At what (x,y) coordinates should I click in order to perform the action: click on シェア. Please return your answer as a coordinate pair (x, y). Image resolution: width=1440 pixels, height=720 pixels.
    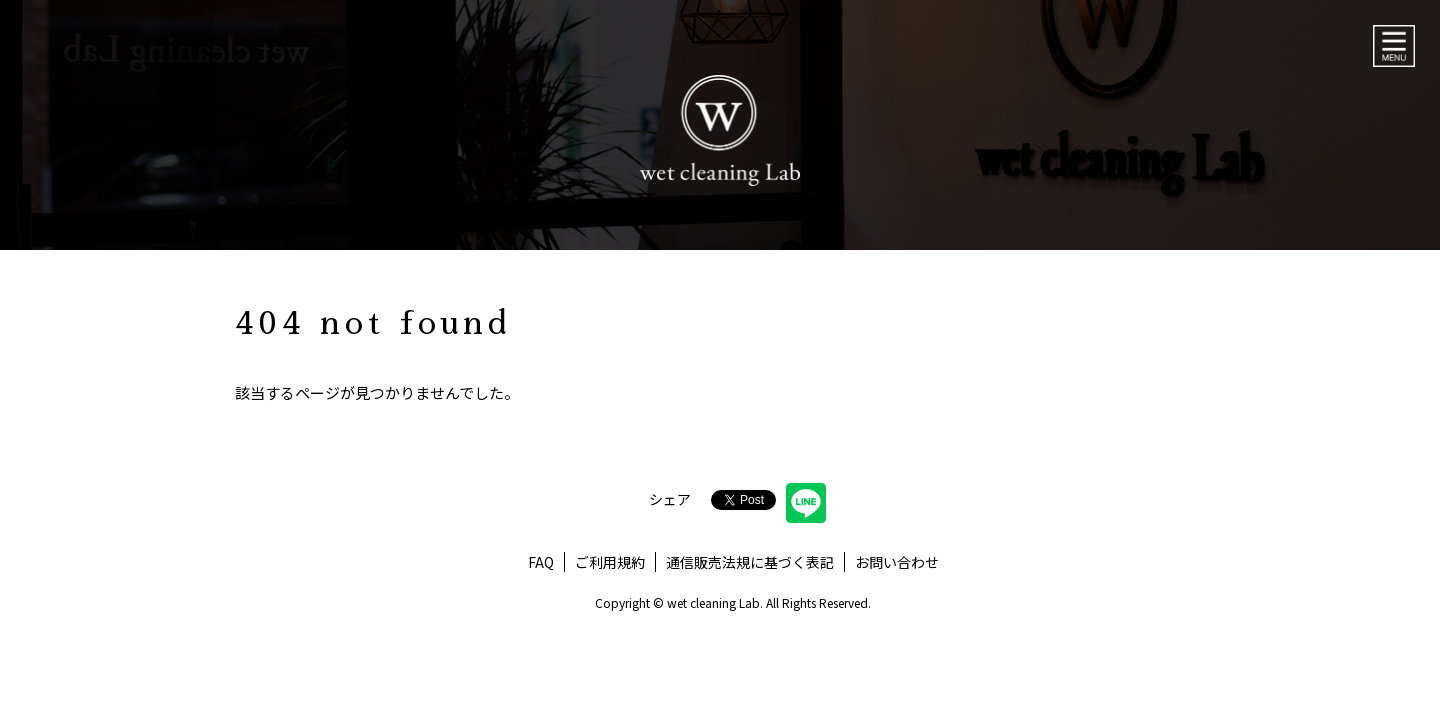
    Looking at the image, I should click on (670, 499).